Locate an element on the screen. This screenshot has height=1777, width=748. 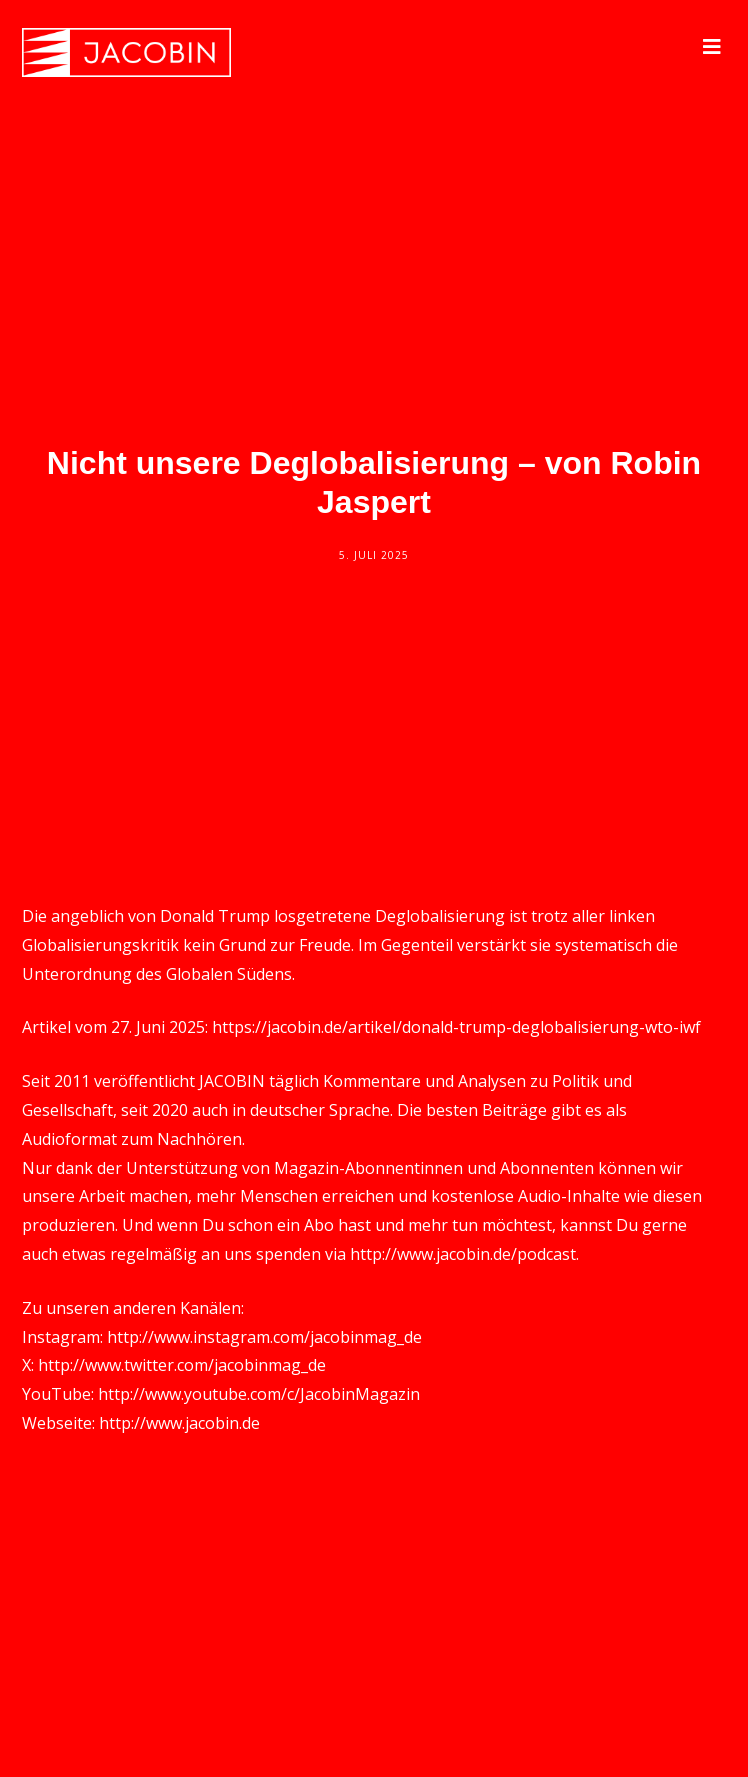
http://www.youtube.com/c/JacobinMagazin is located at coordinates (259, 1394).